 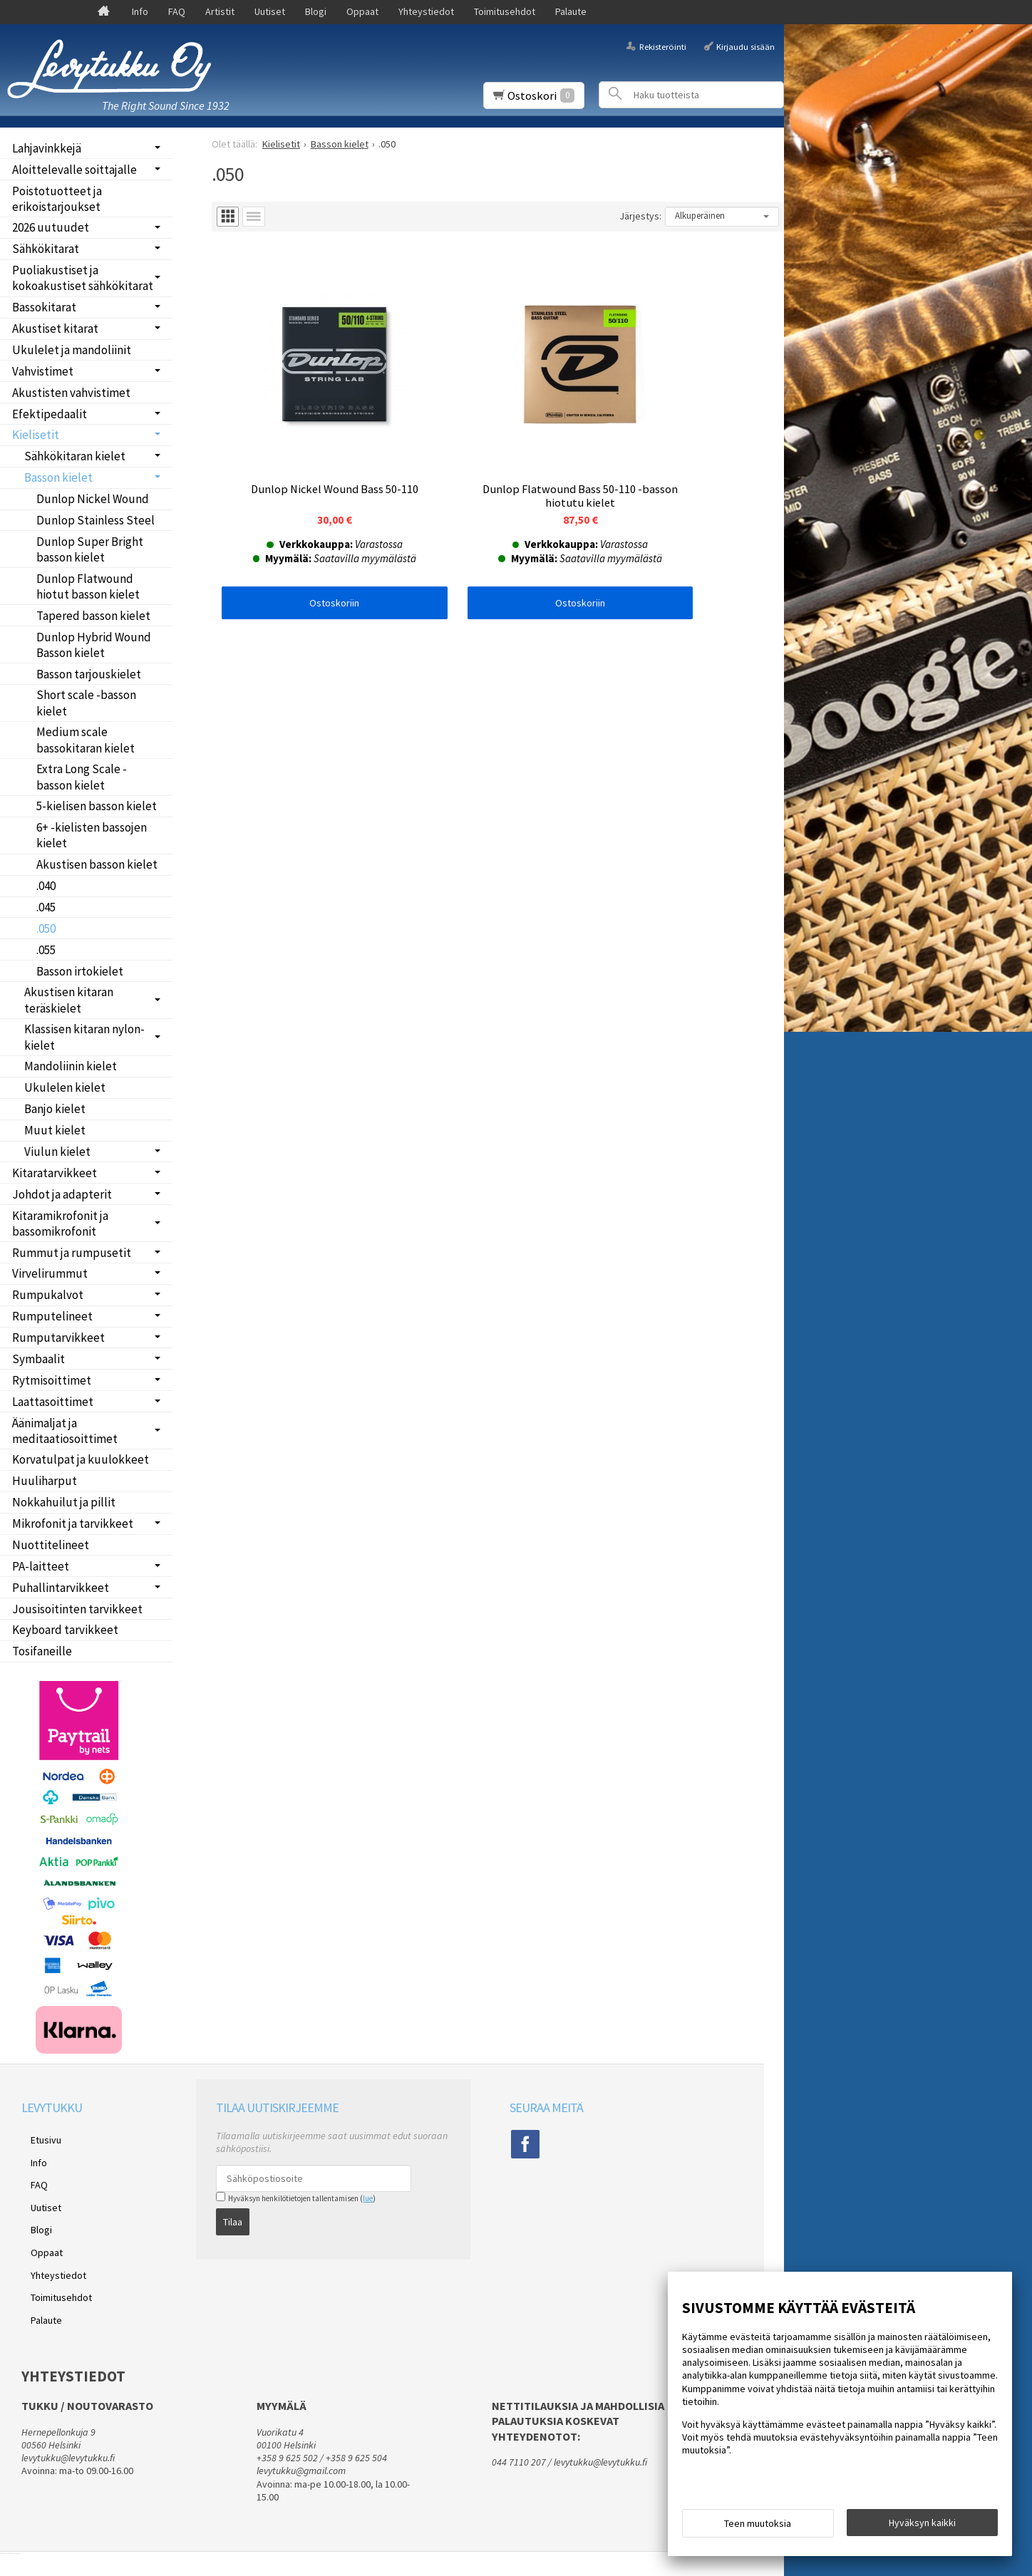 I want to click on Nuottitelineet, so click(x=50, y=1545).